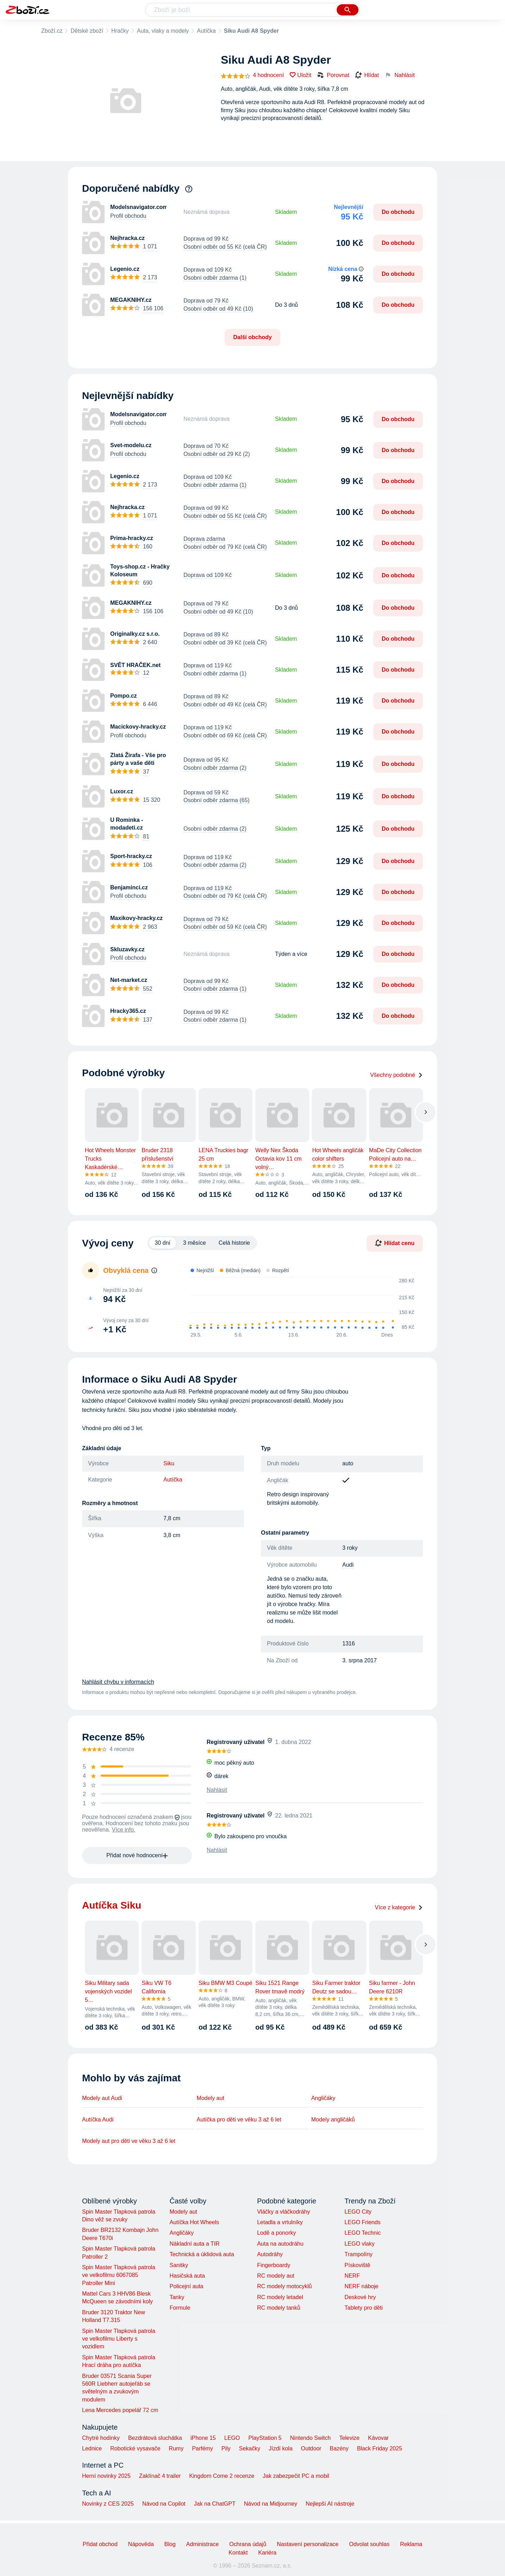 The width and height of the screenshot is (505, 2576). What do you see at coordinates (234, 1243) in the screenshot?
I see `Celá historie` at bounding box center [234, 1243].